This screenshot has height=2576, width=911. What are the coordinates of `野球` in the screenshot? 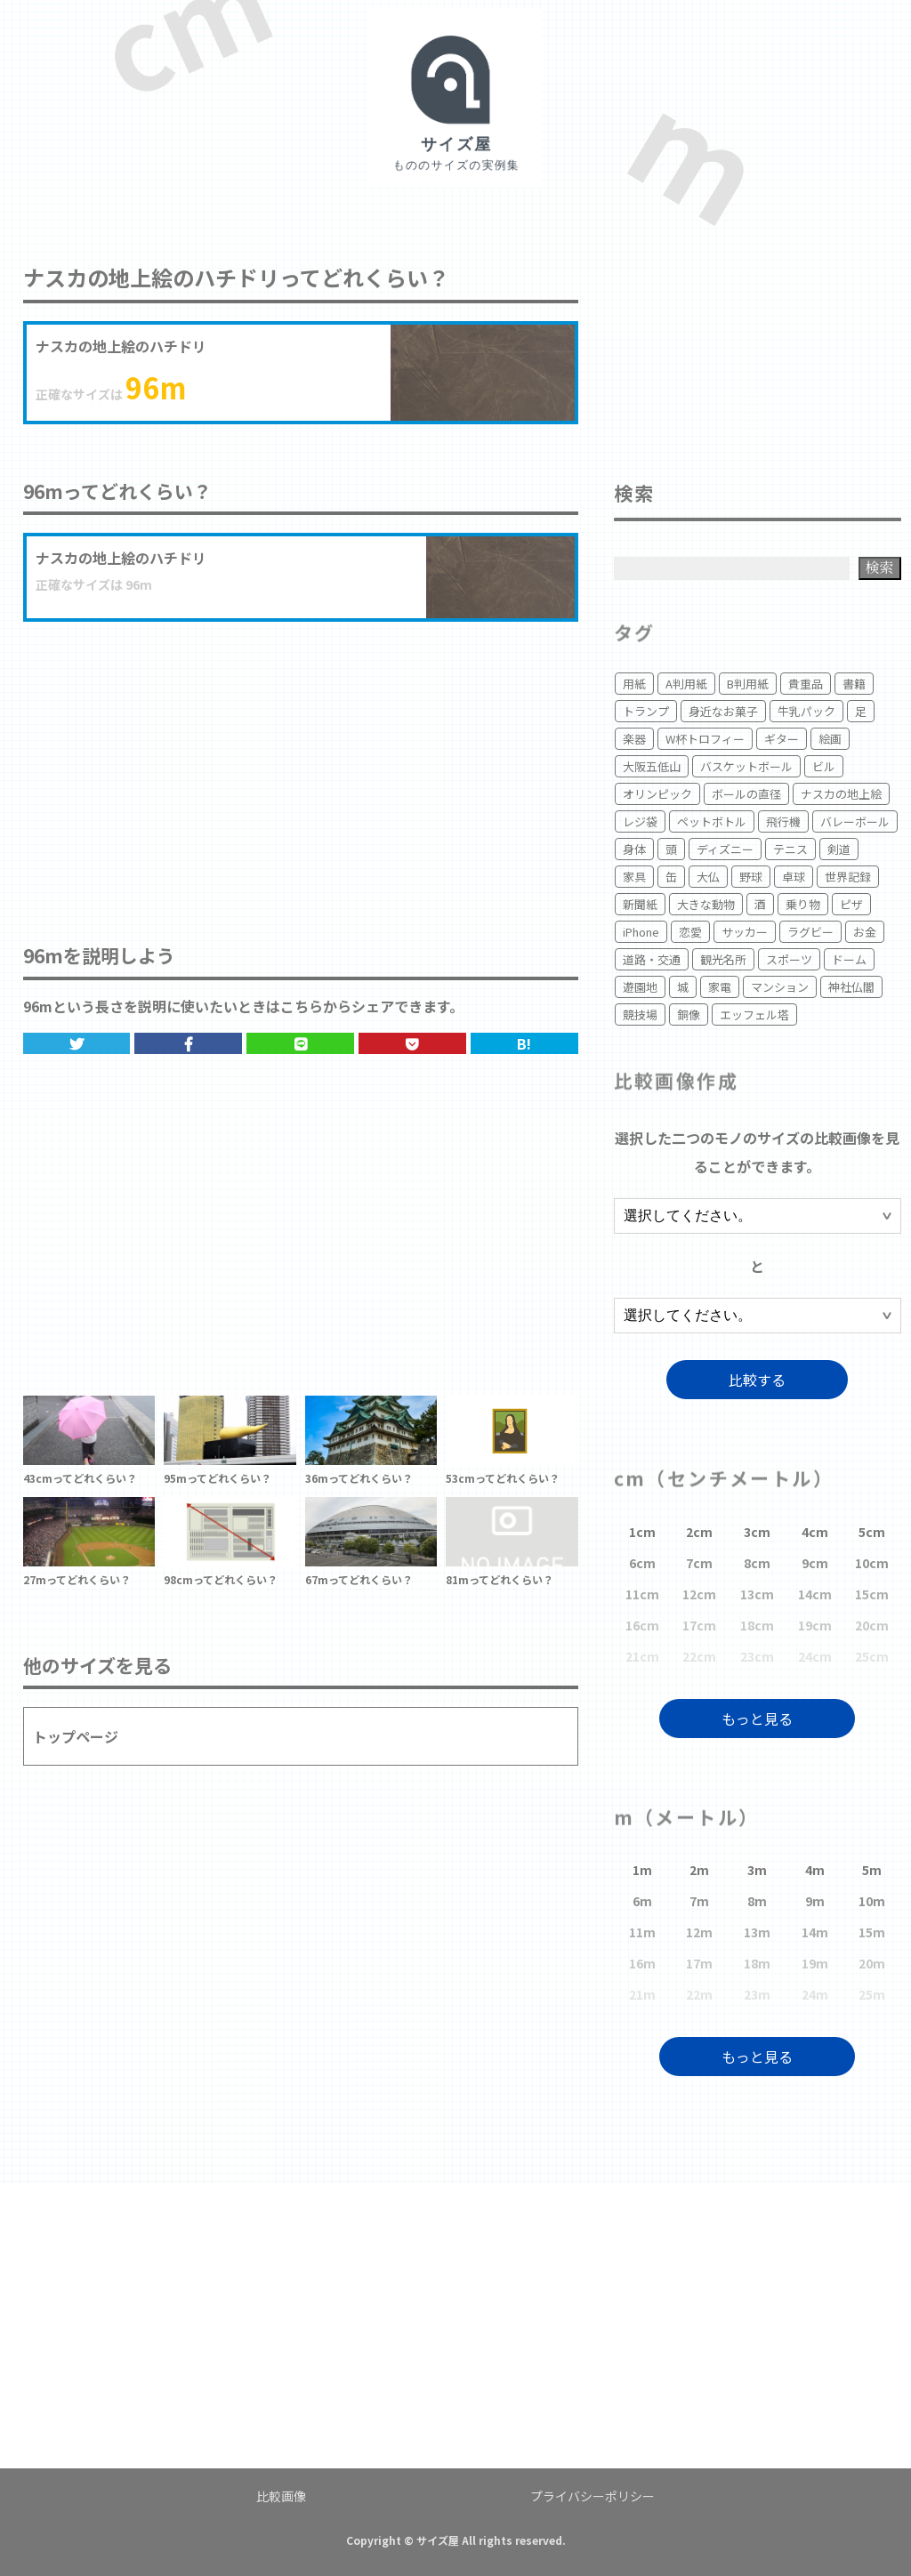 It's located at (750, 876).